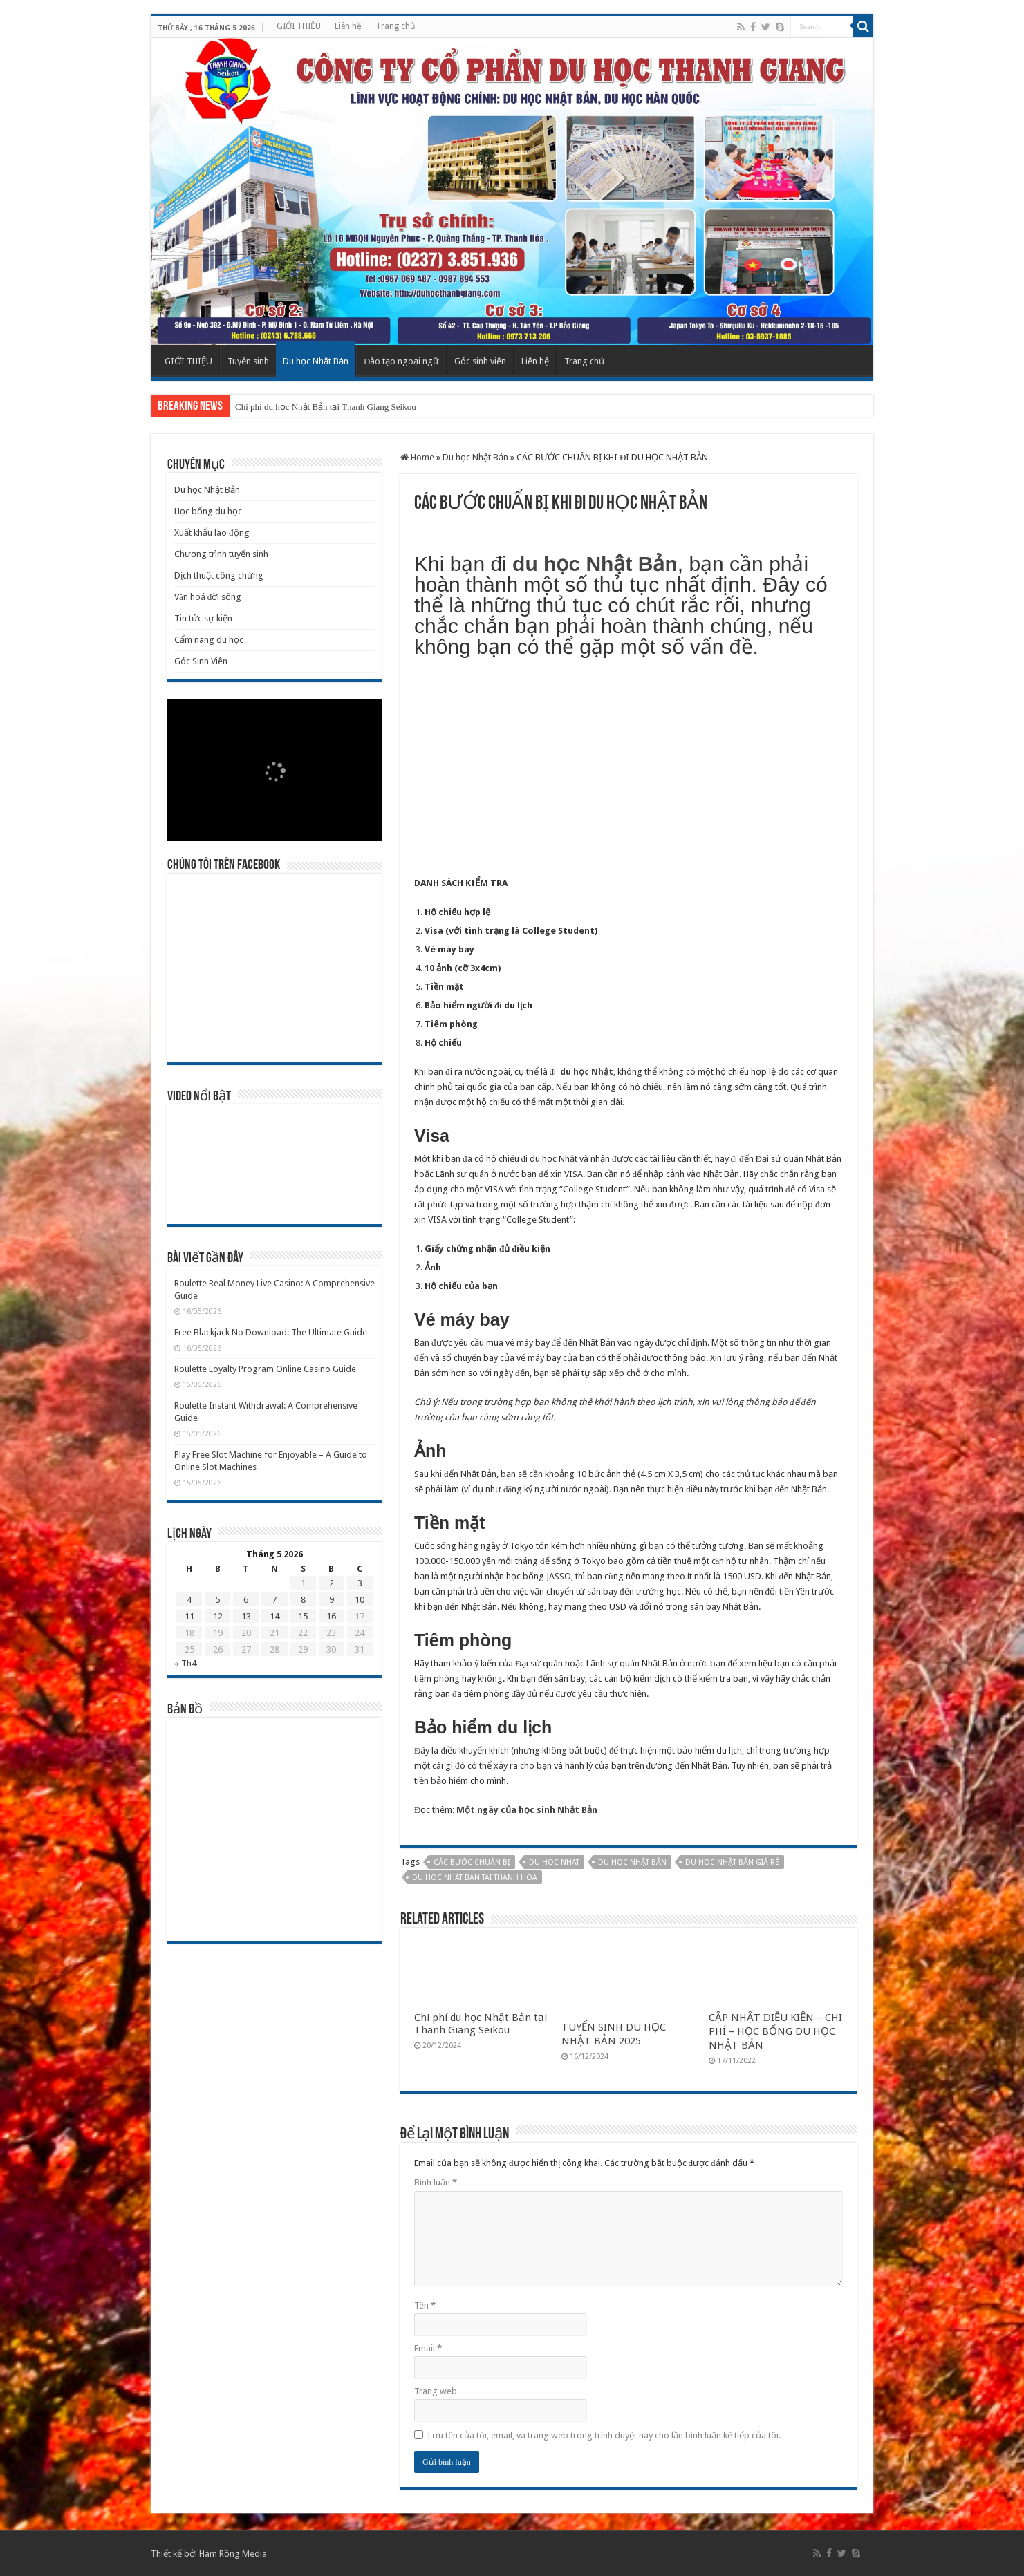 The width and height of the screenshot is (1024, 2576). Describe the element at coordinates (472, 1862) in the screenshot. I see `các bước chuẩn bị` at that location.